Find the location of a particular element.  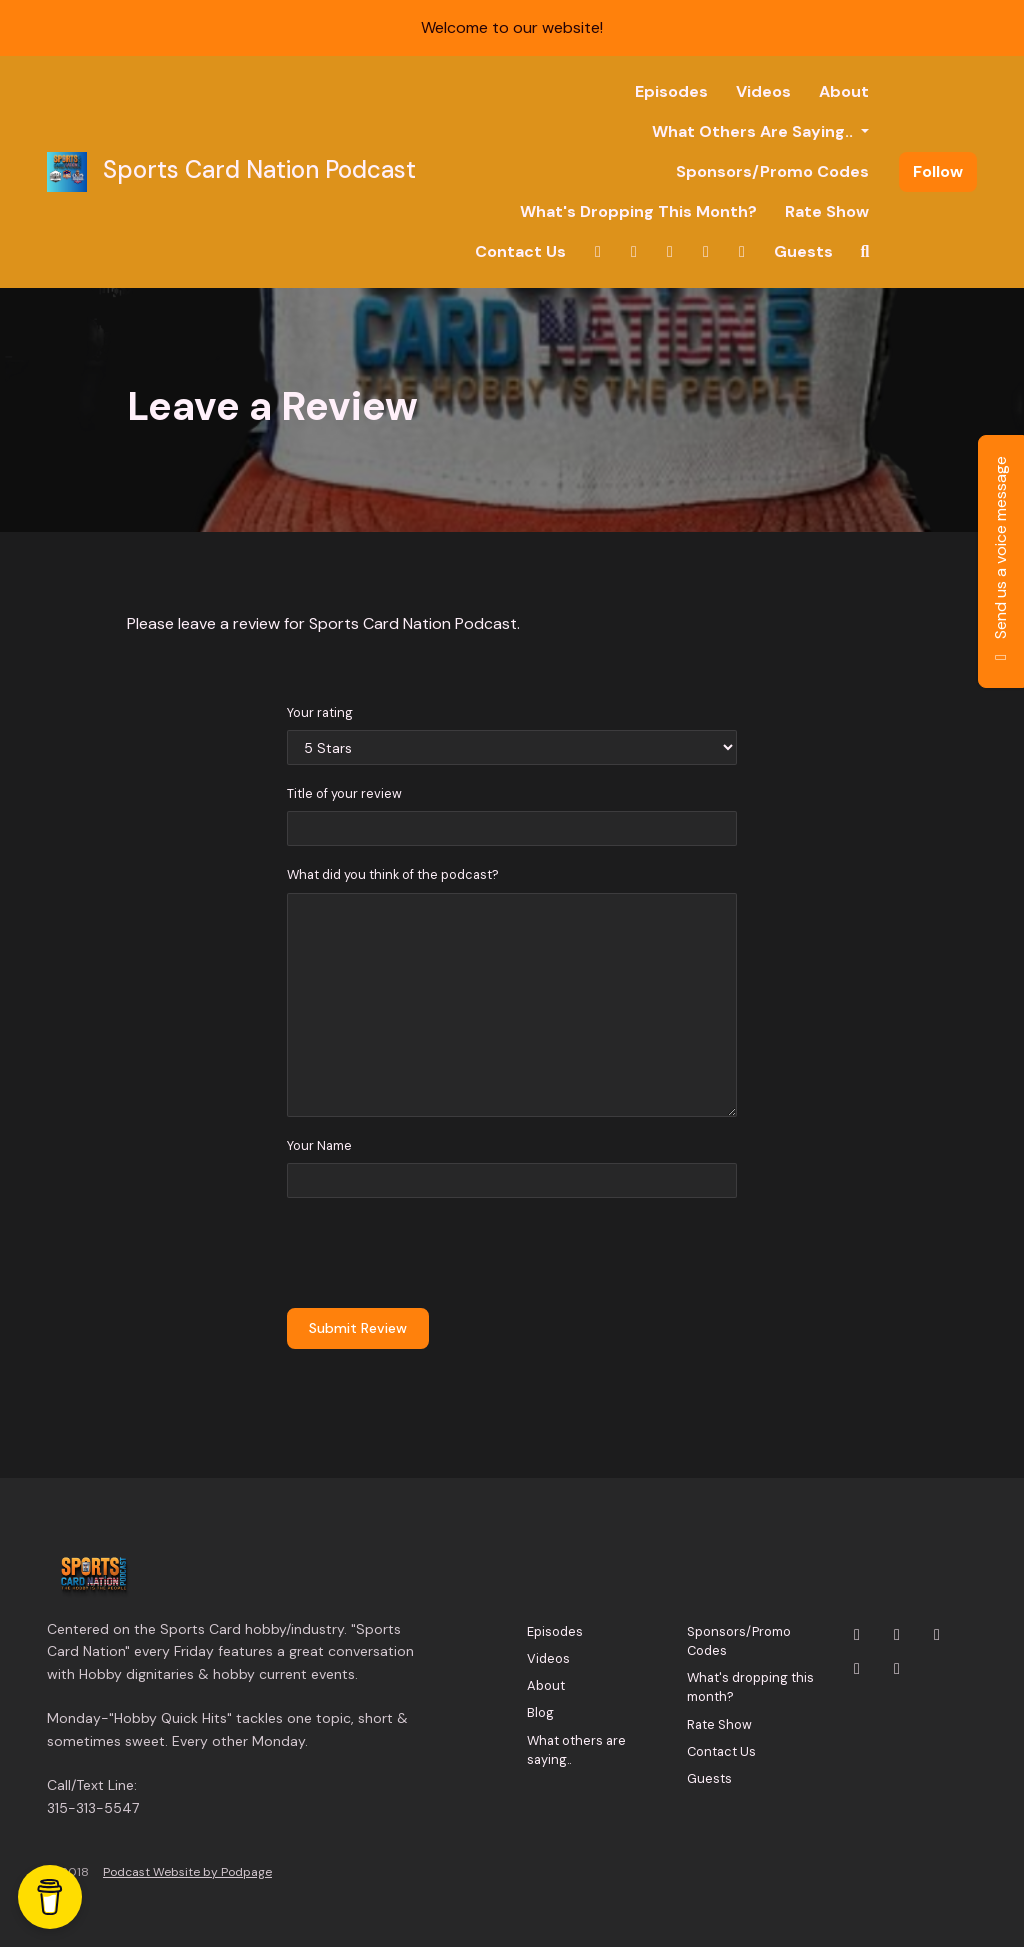

[X / Twitter link] is located at coordinates (598, 252).